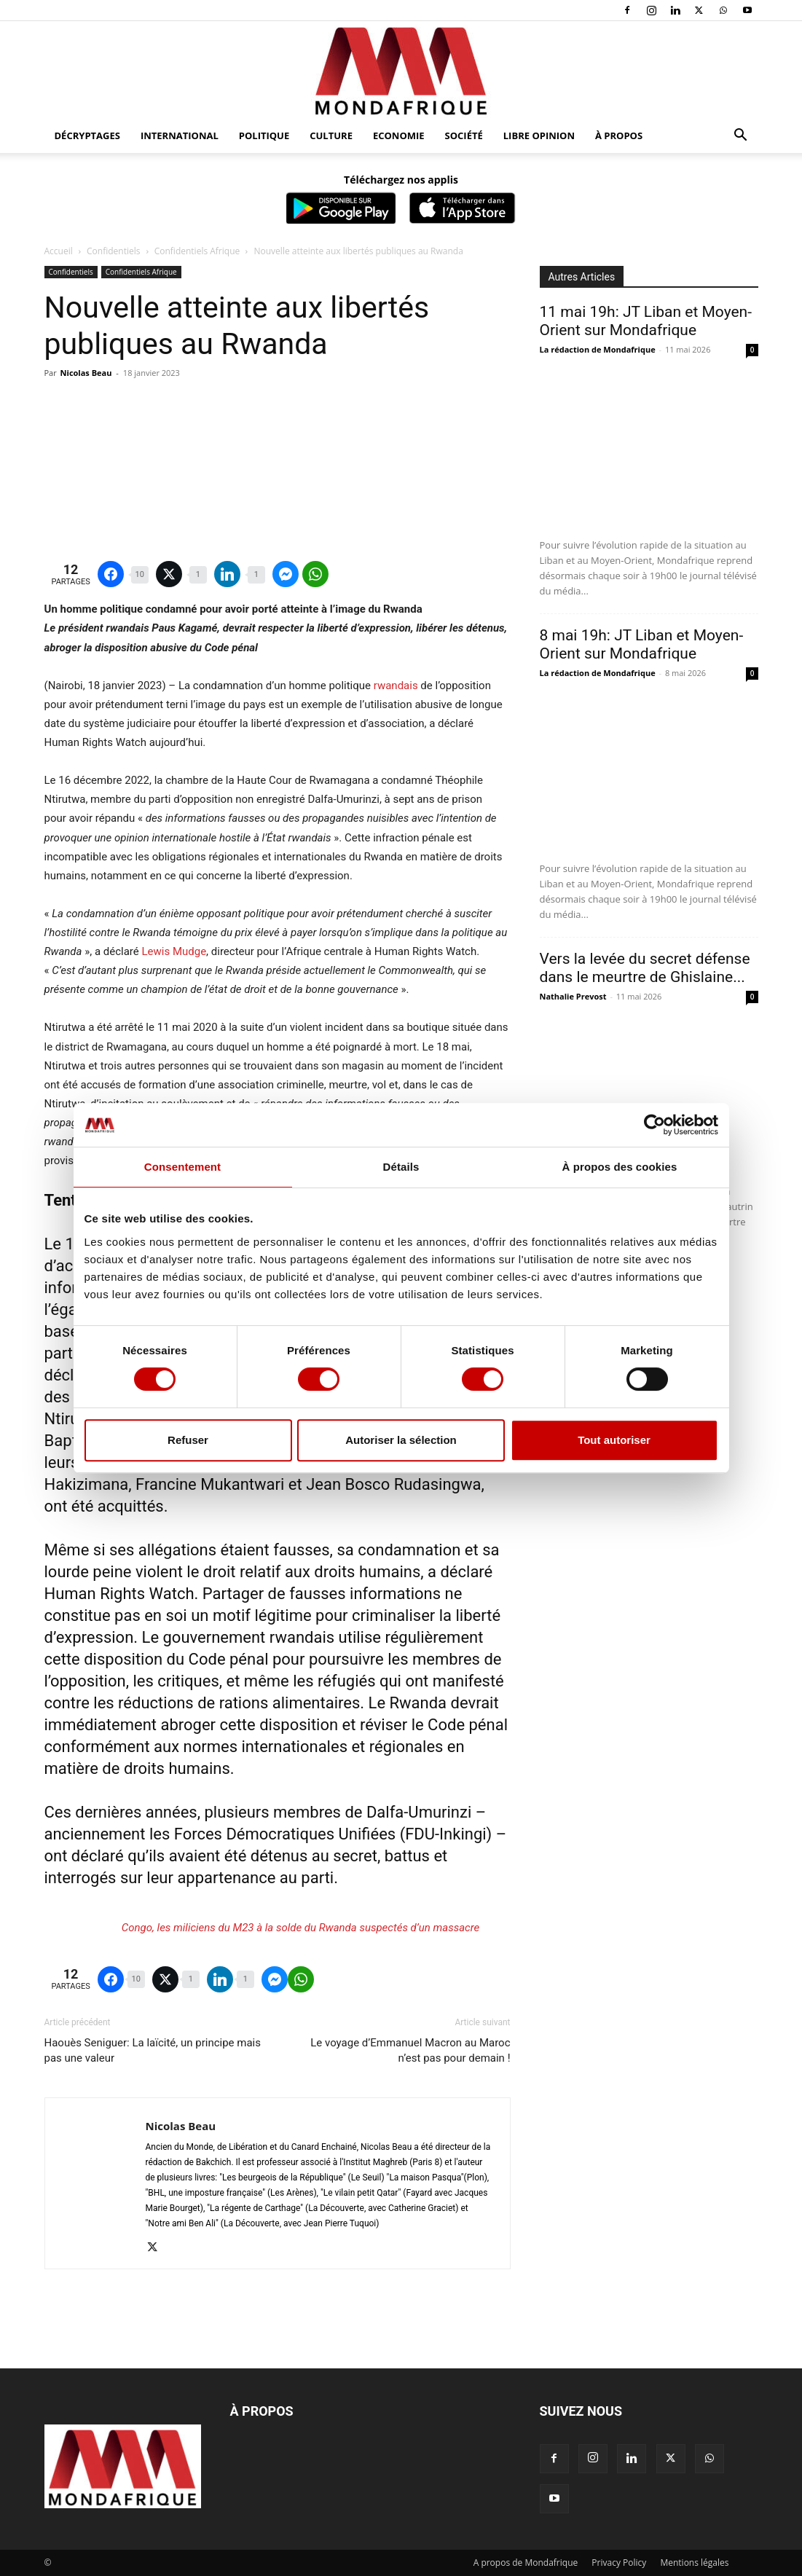 This screenshot has height=2576, width=802. I want to click on Détails [tab], so click(401, 1167).